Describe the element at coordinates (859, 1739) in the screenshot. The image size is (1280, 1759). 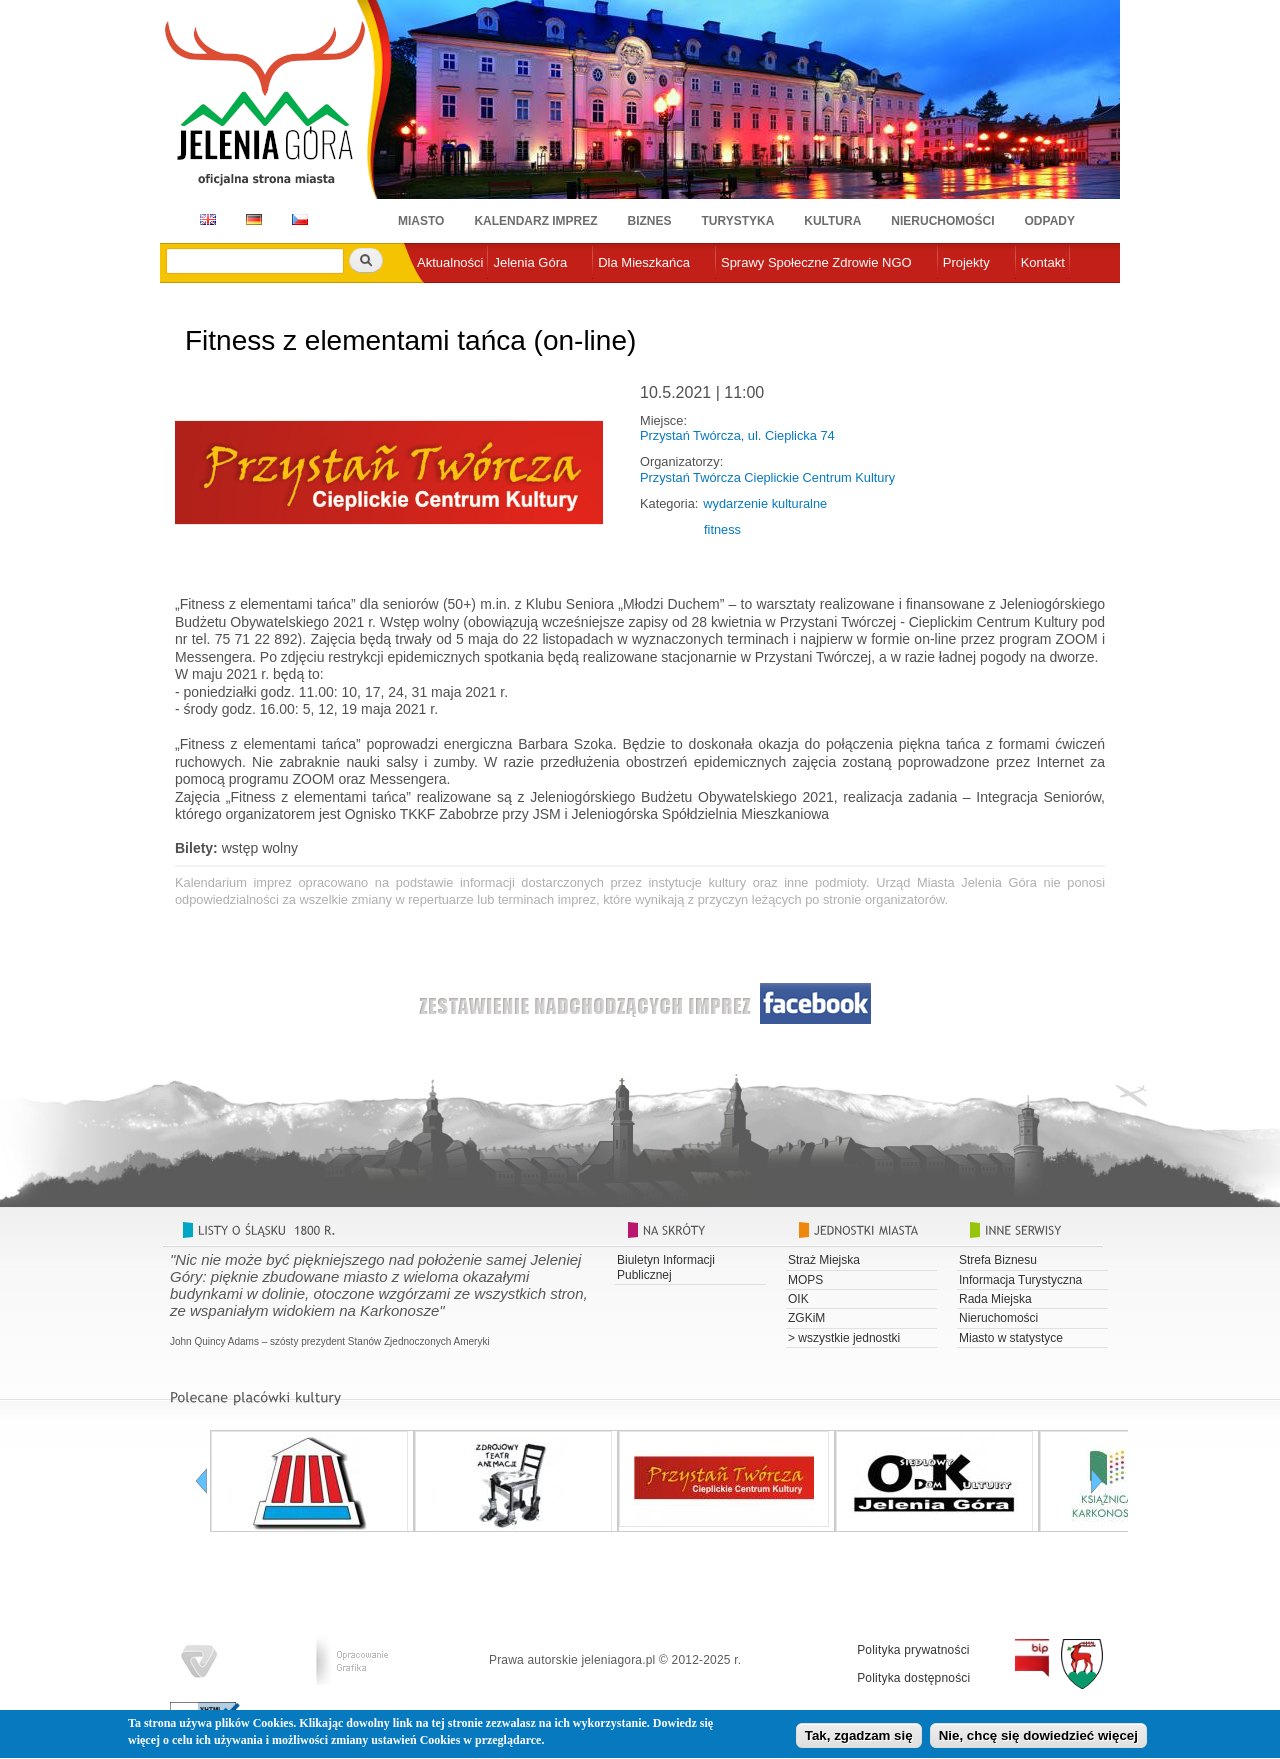
I see `Tak, zgadzam się` at that location.